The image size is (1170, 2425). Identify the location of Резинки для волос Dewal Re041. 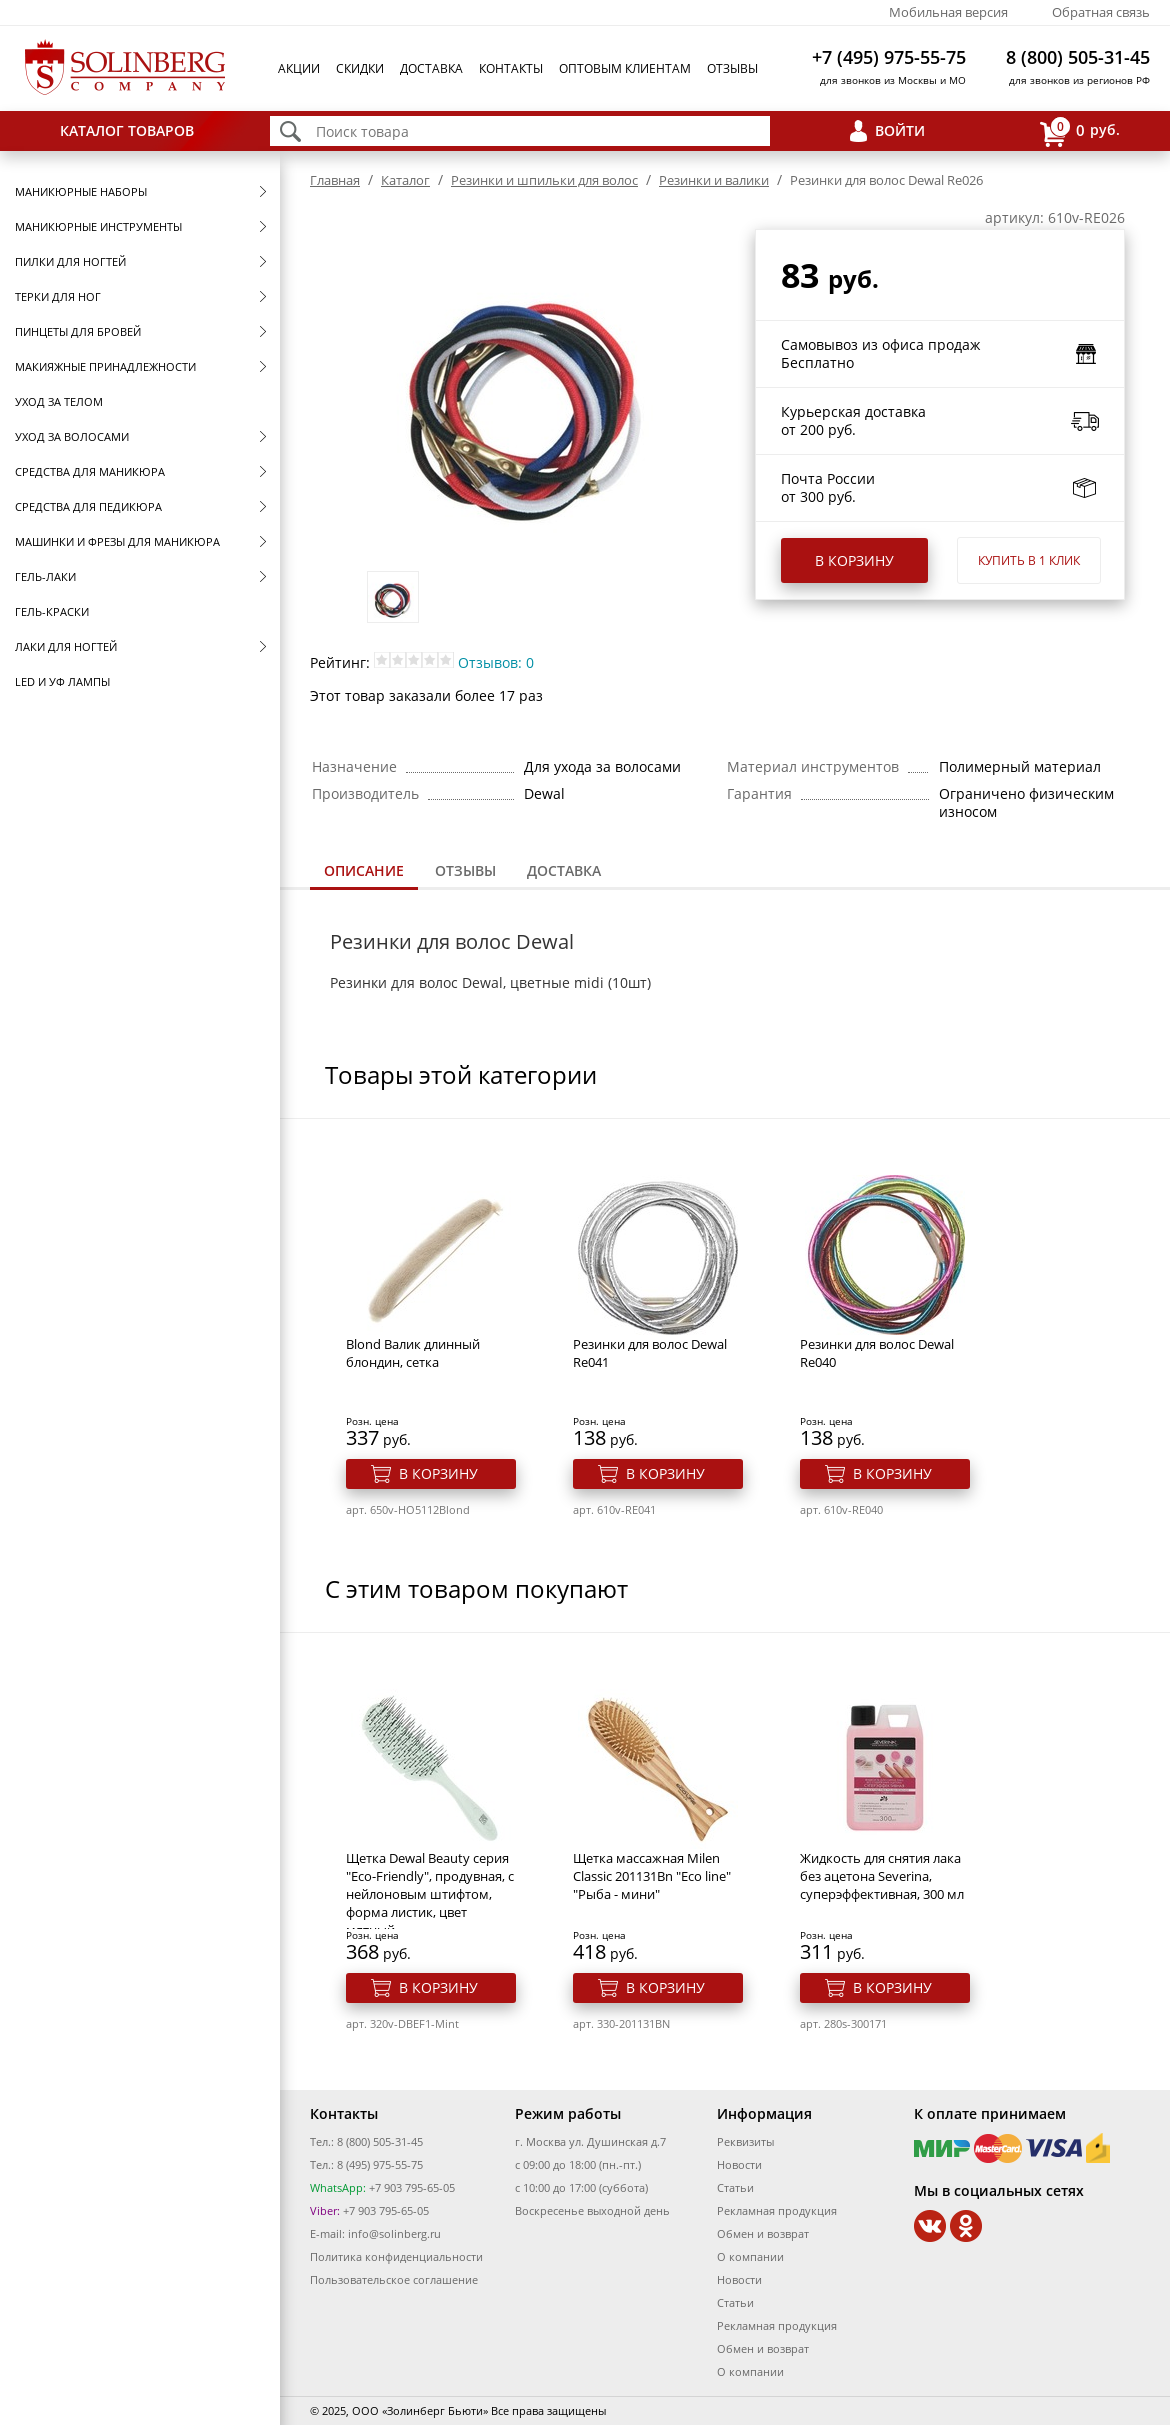
(650, 1353).